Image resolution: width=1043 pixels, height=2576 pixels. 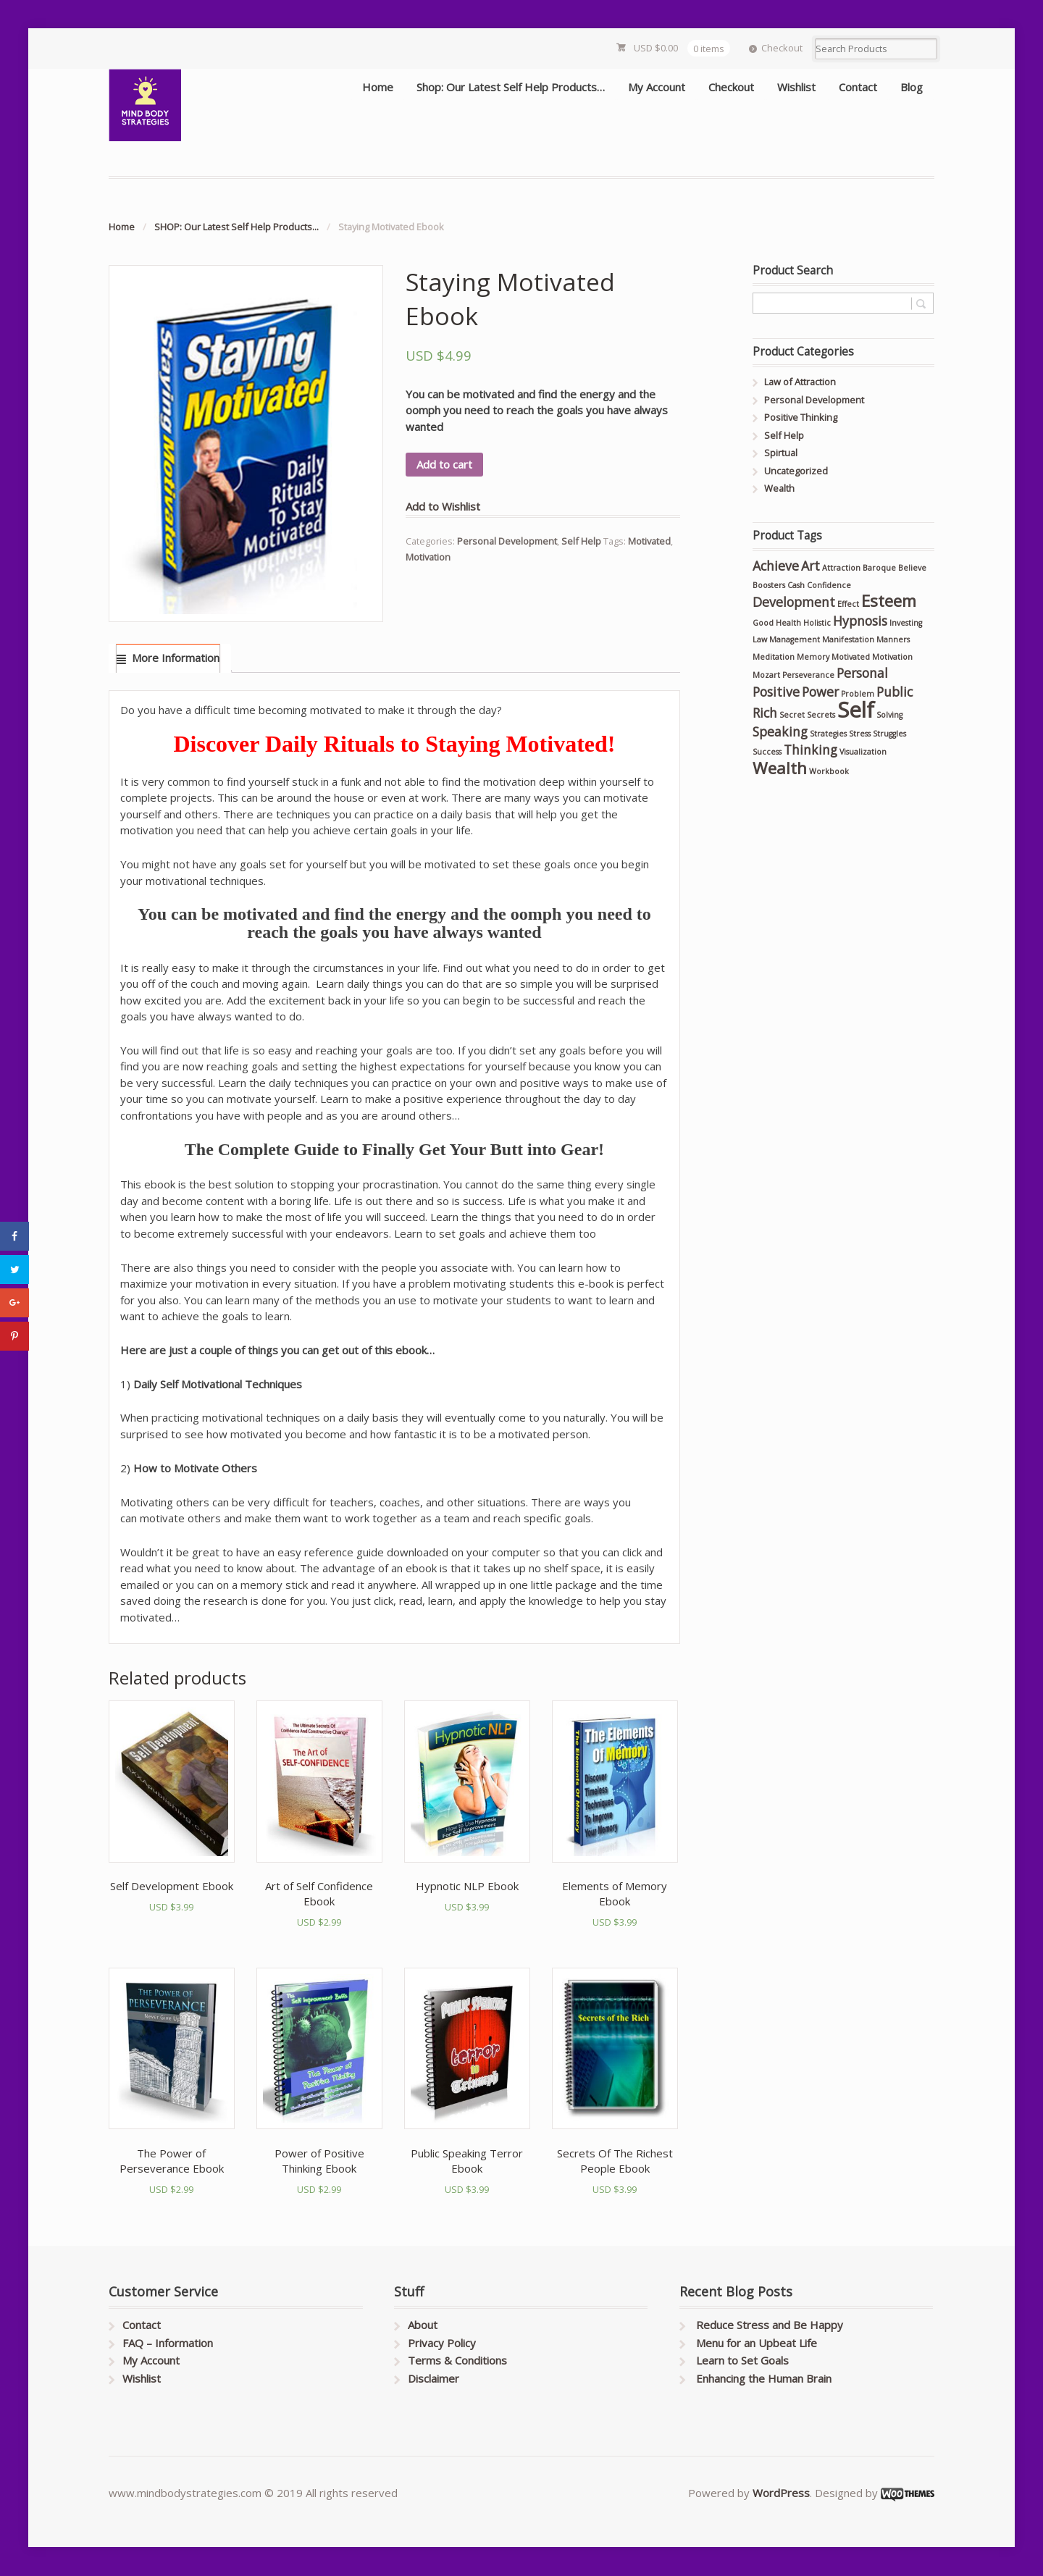 I want to click on Self [Self (5 products)], so click(x=855, y=709).